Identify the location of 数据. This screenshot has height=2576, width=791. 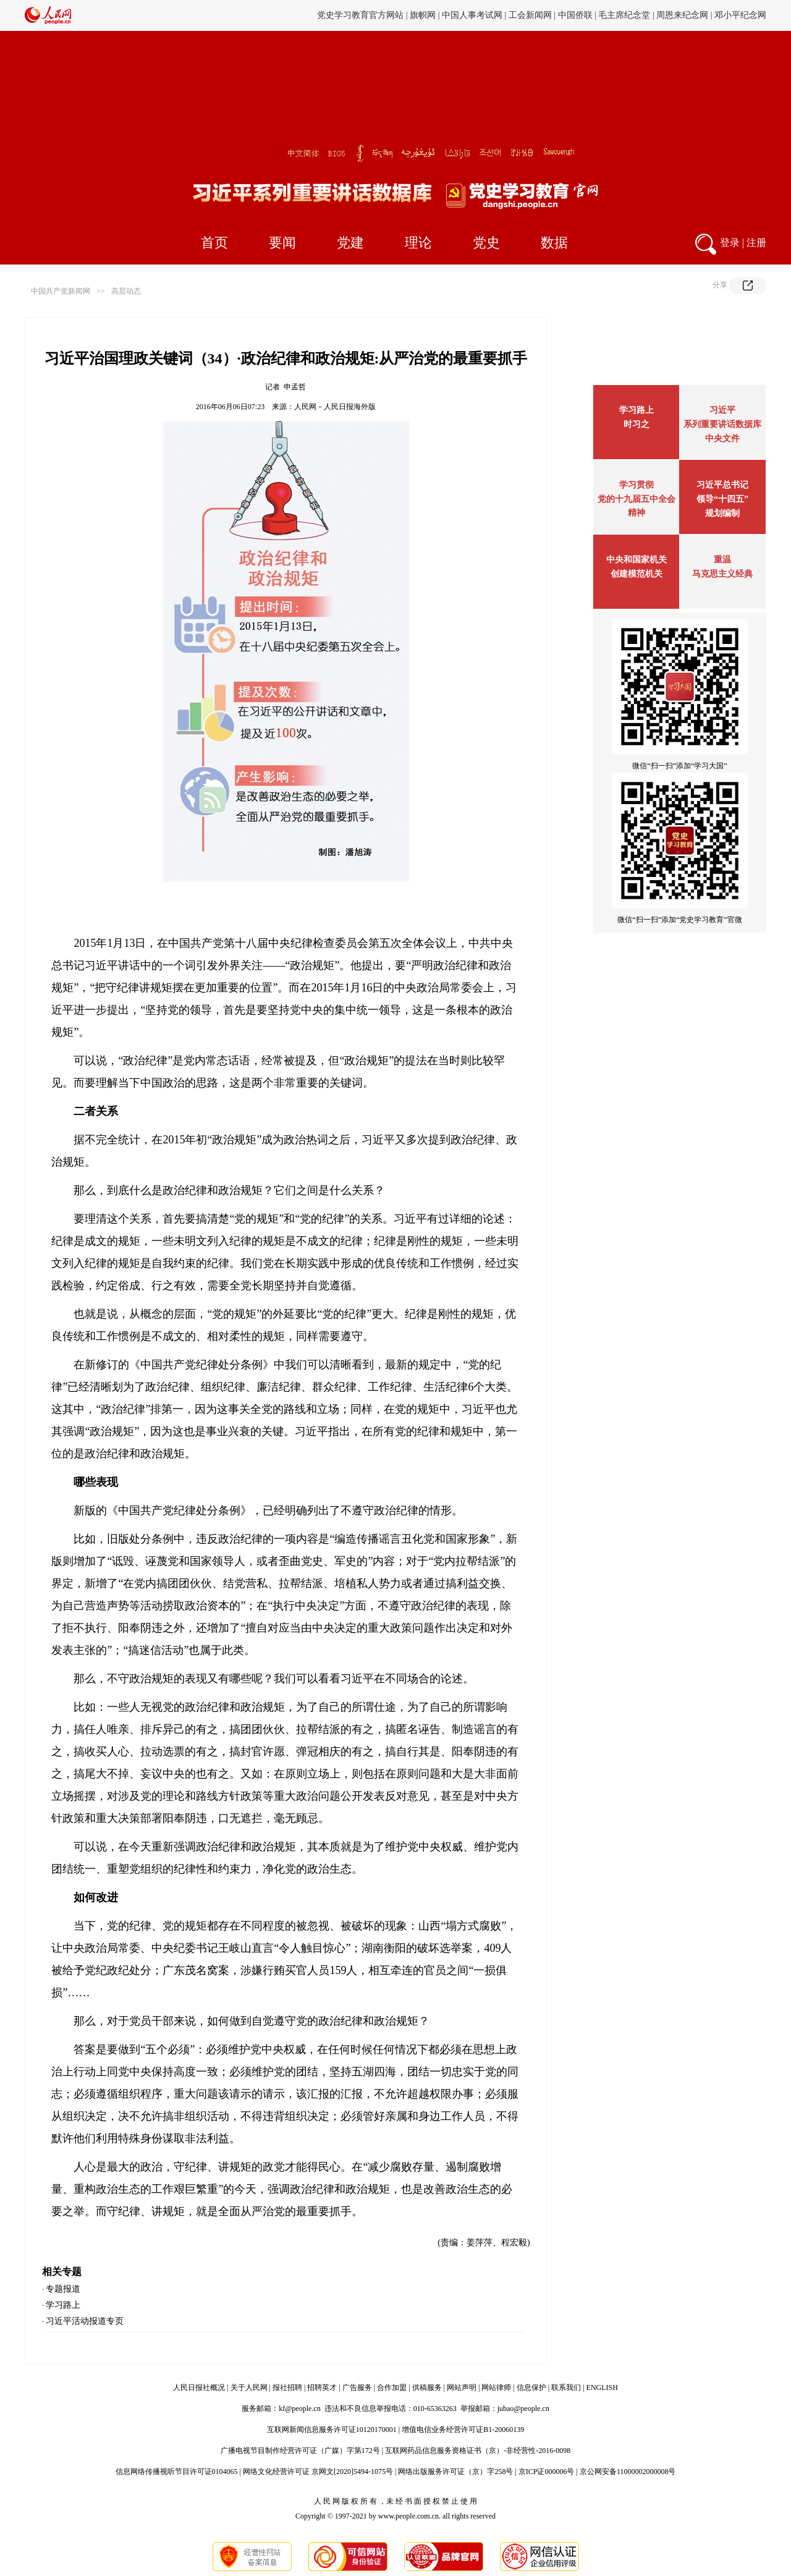
(554, 242).